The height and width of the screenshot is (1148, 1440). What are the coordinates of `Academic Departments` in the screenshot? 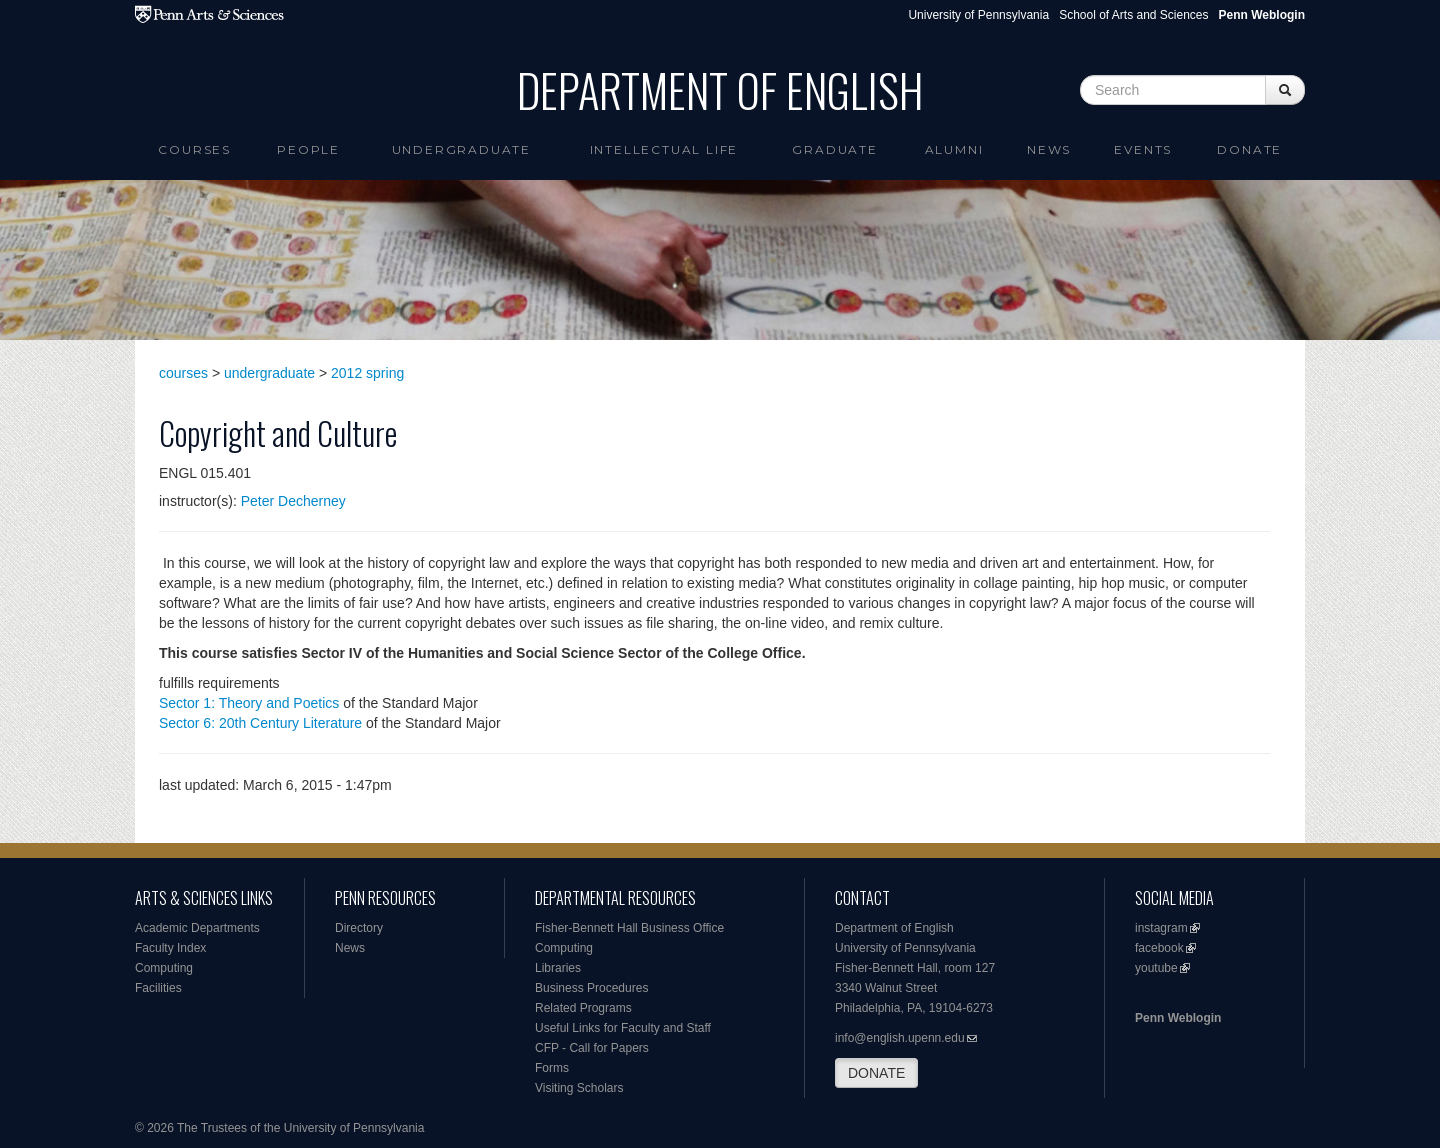 It's located at (197, 928).